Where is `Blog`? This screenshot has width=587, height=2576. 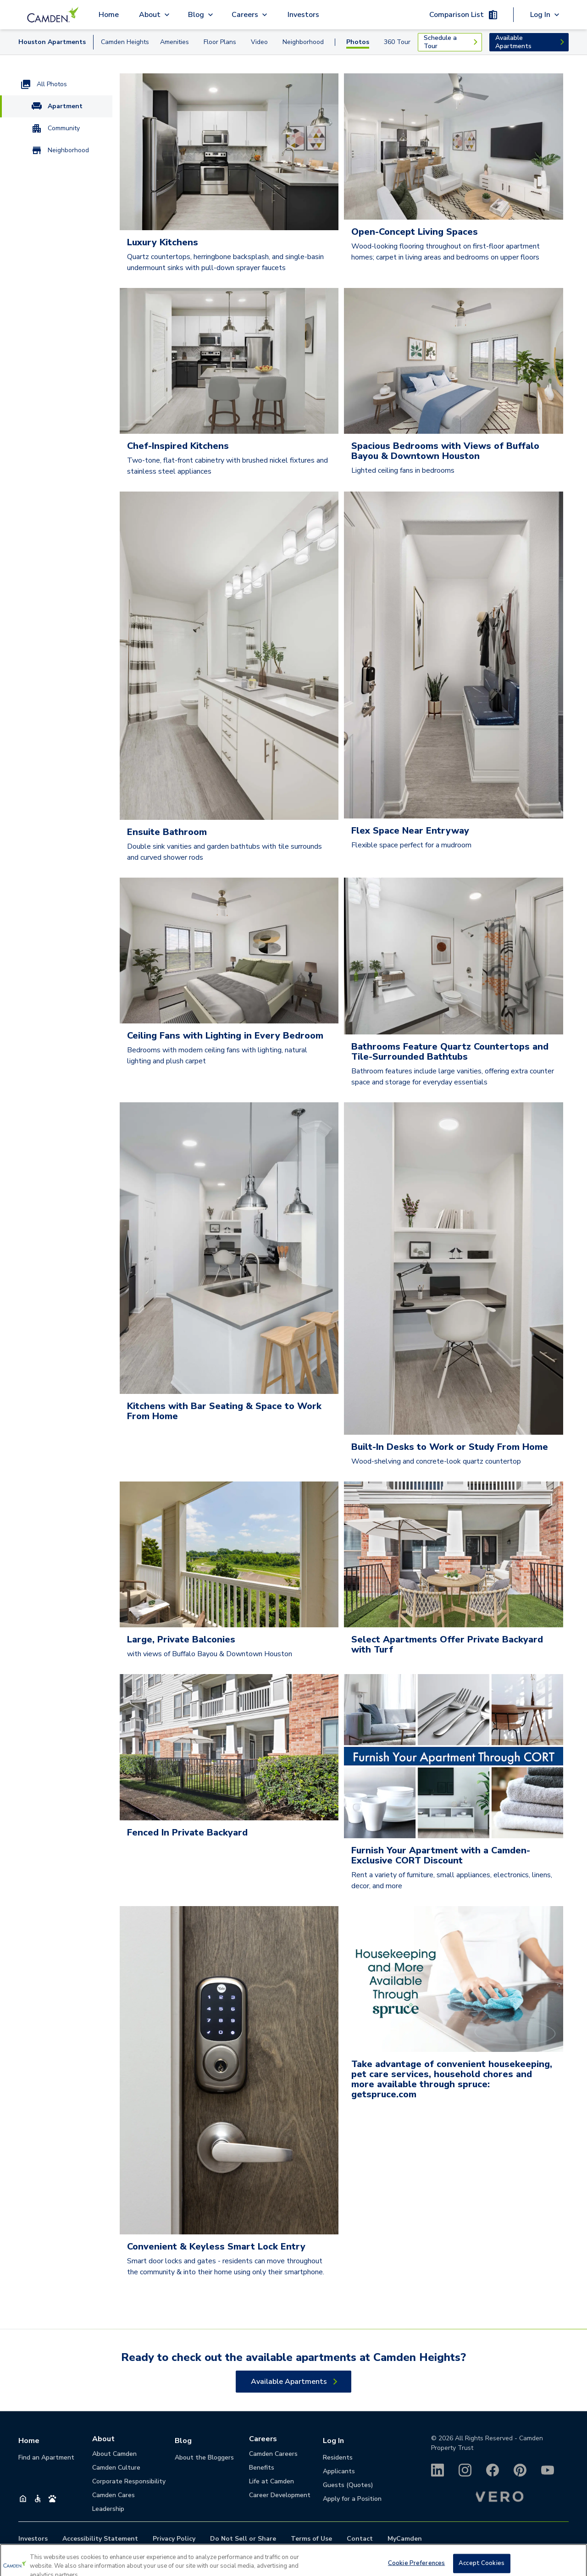
Blog is located at coordinates (183, 2441).